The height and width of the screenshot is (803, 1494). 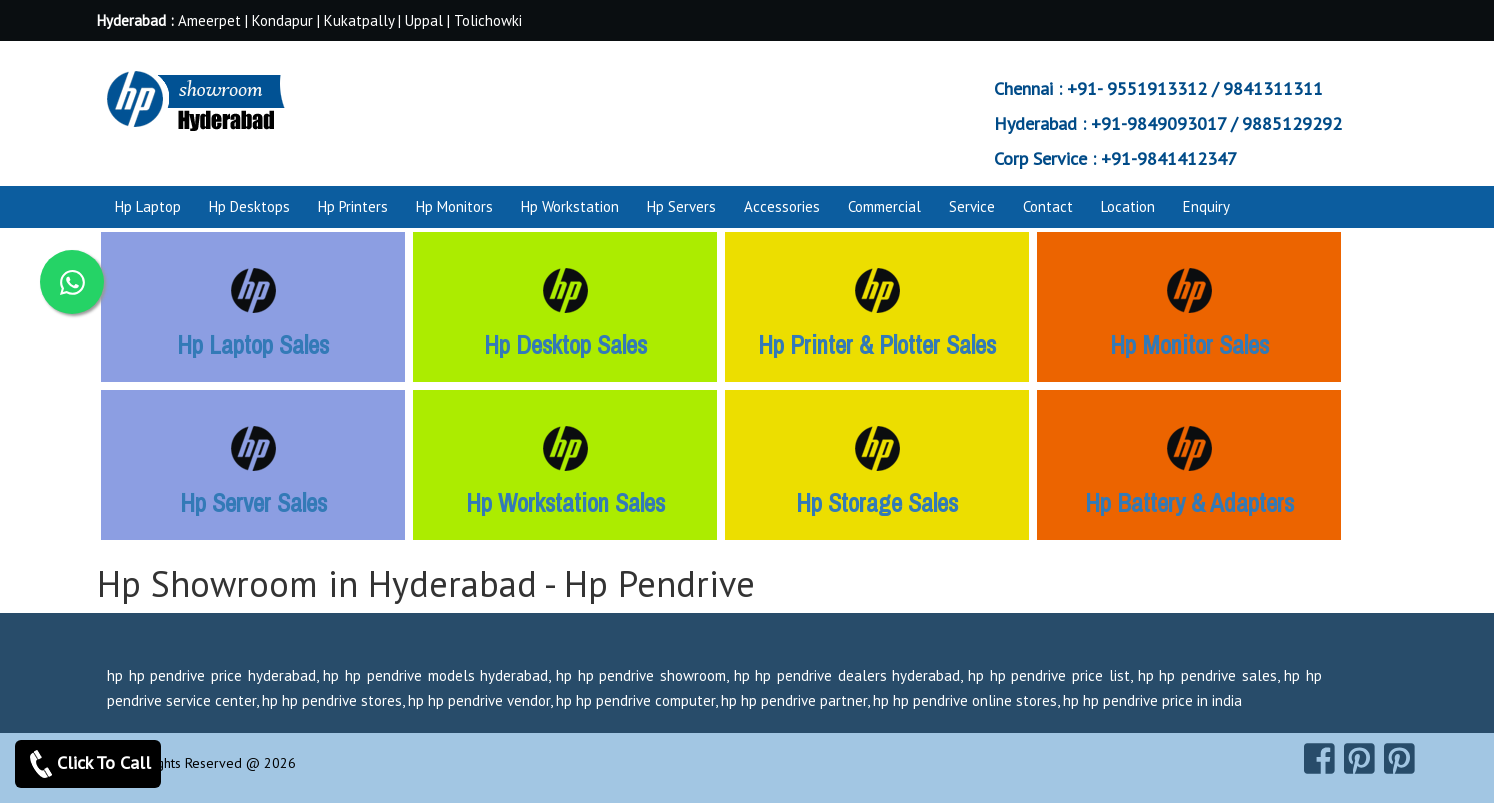 What do you see at coordinates (253, 503) in the screenshot?
I see `Hp Server Sales` at bounding box center [253, 503].